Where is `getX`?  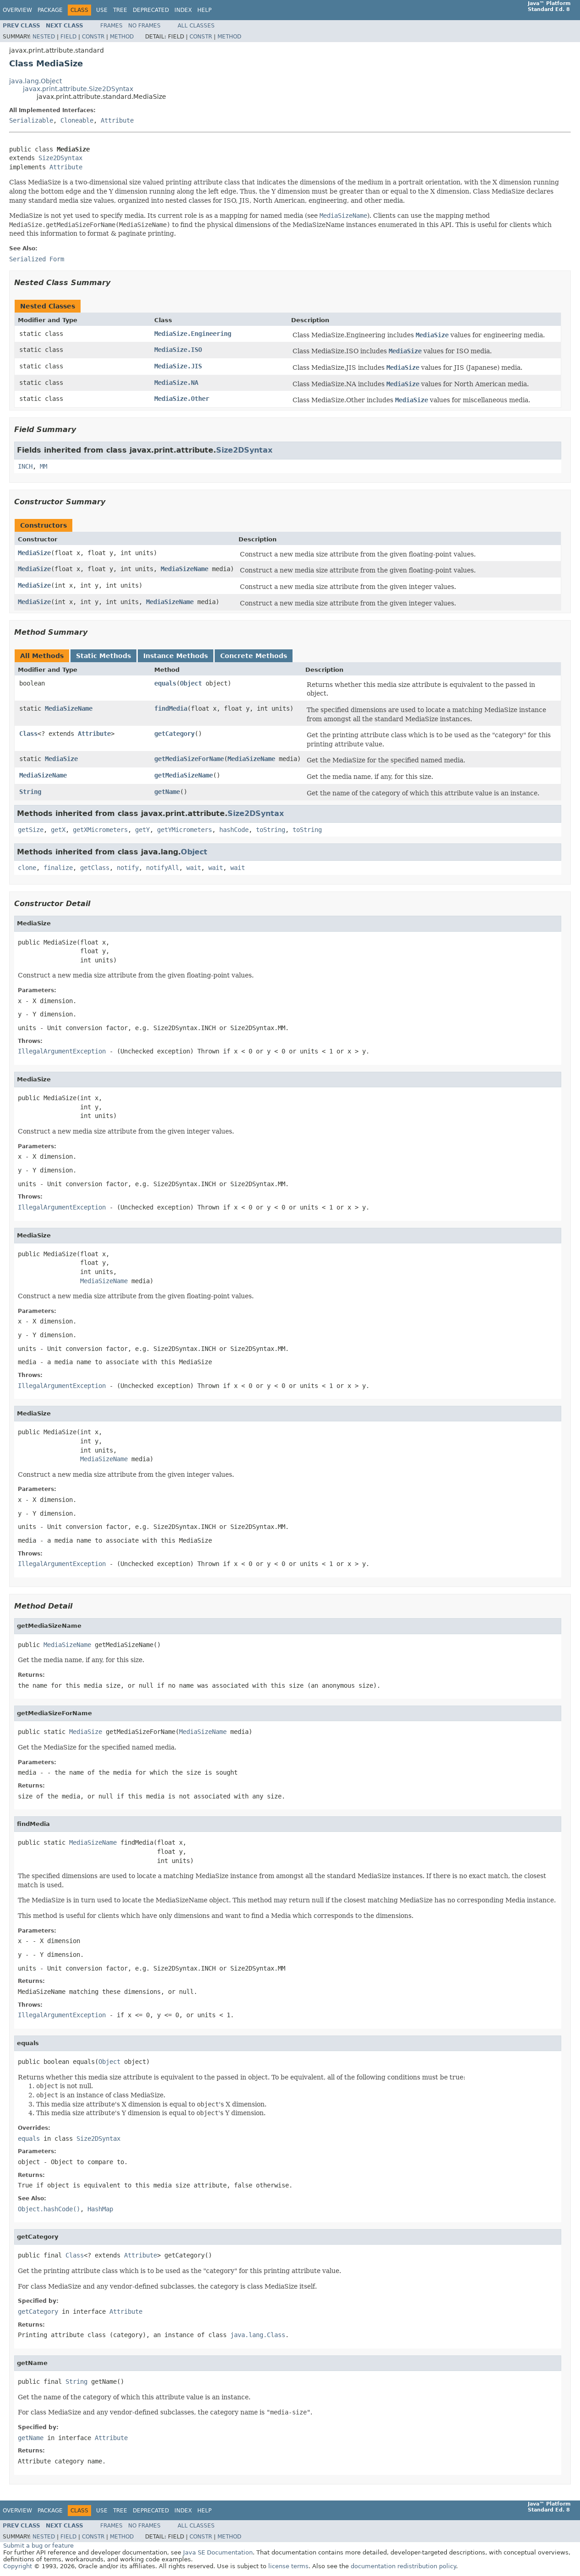
getX is located at coordinates (58, 829).